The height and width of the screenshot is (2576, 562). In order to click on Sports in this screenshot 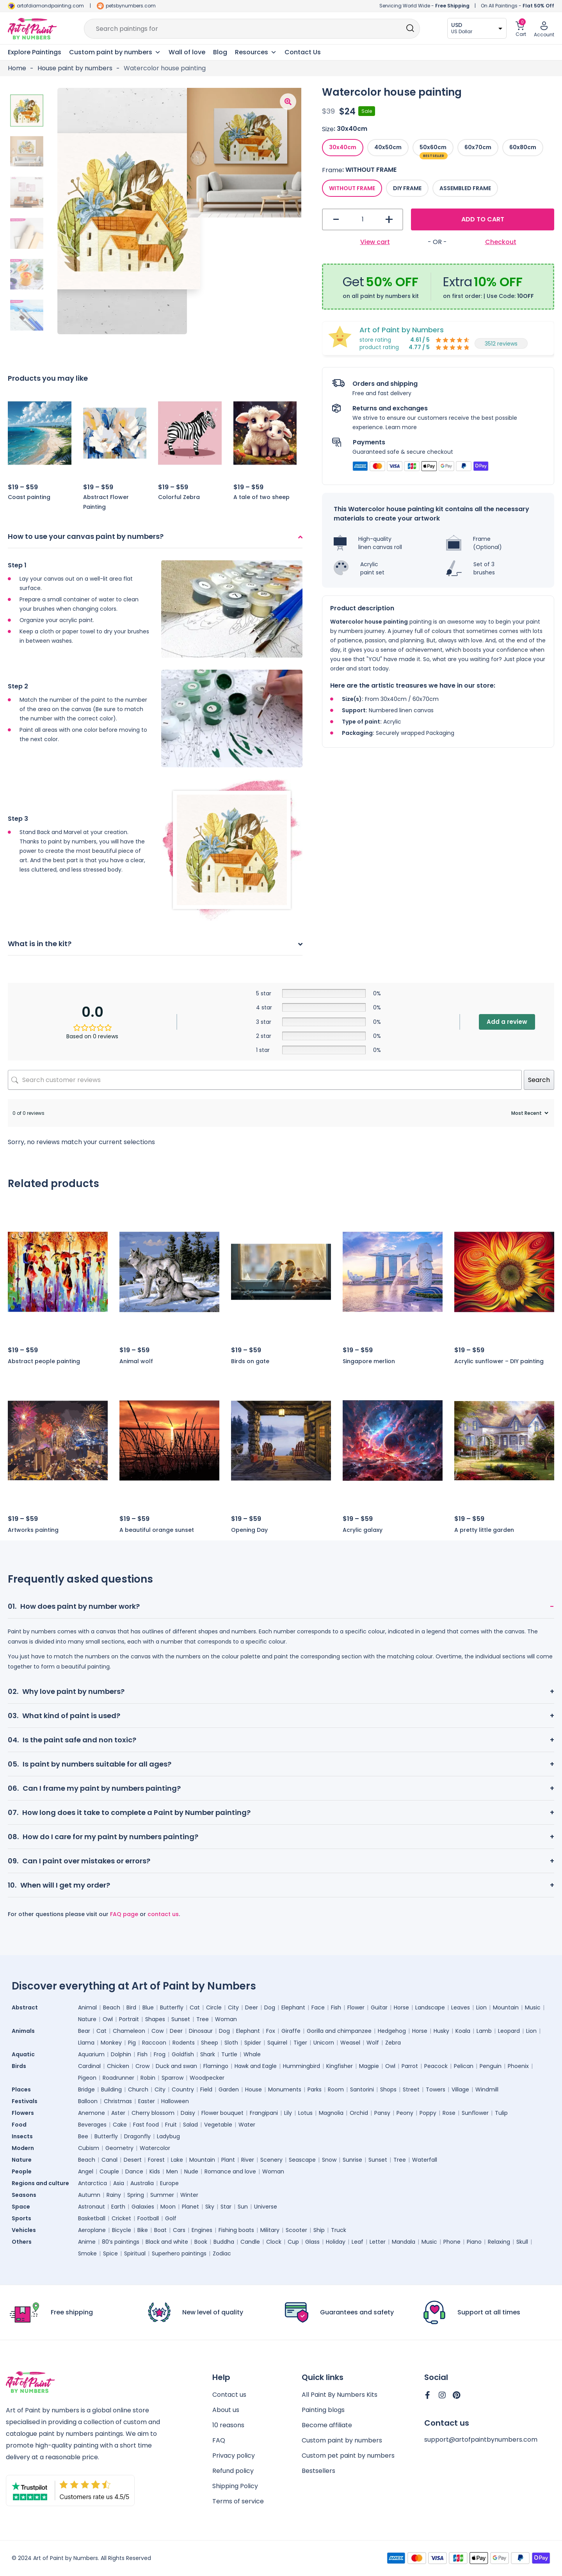, I will do `click(21, 2218)`.